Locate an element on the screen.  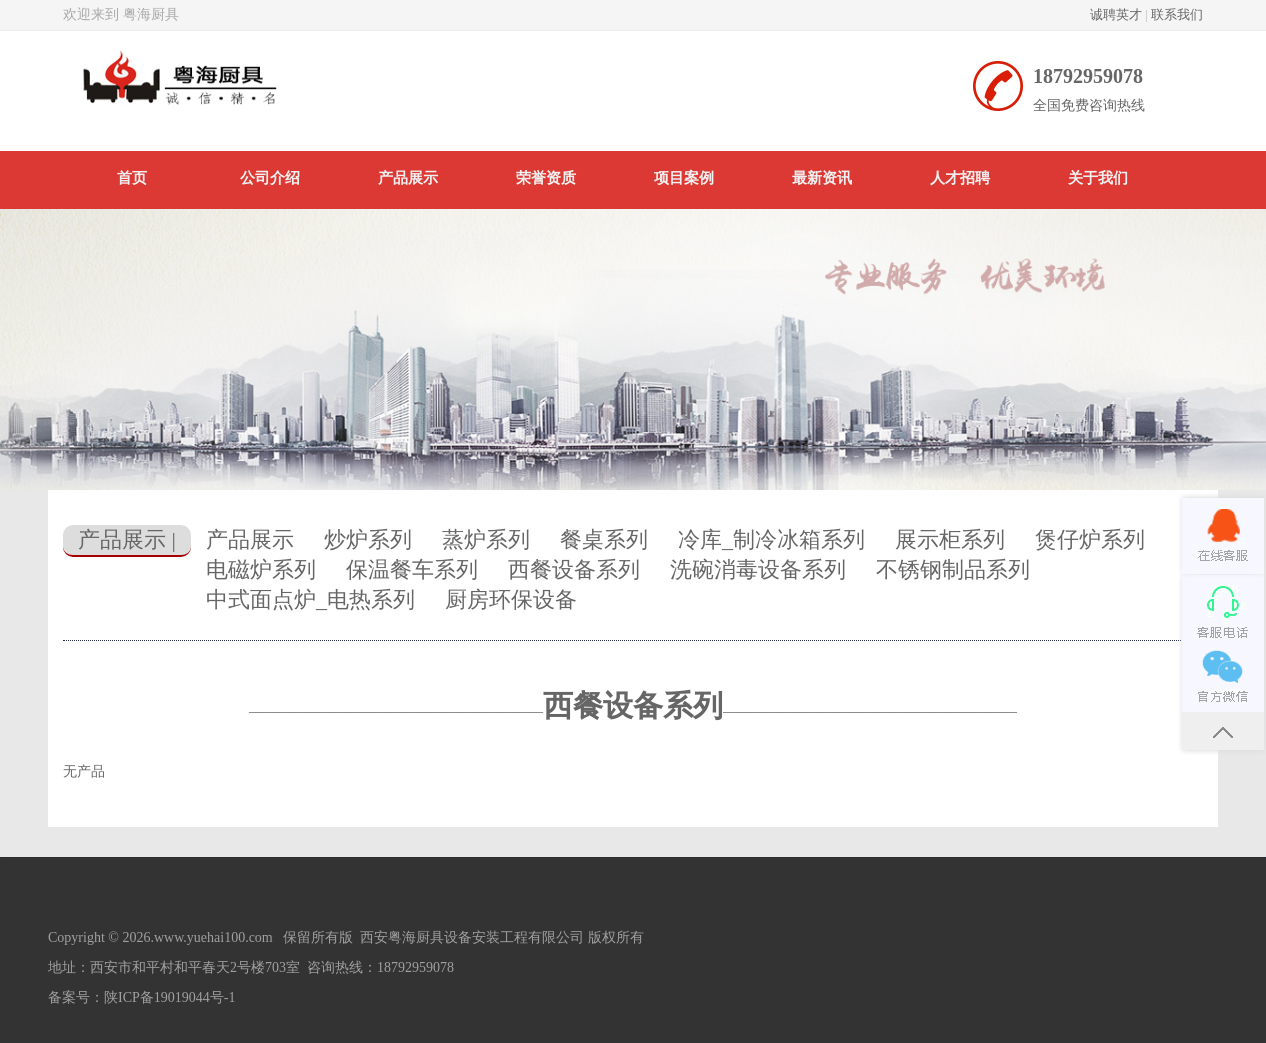
诚聘英才 is located at coordinates (1116, 14).